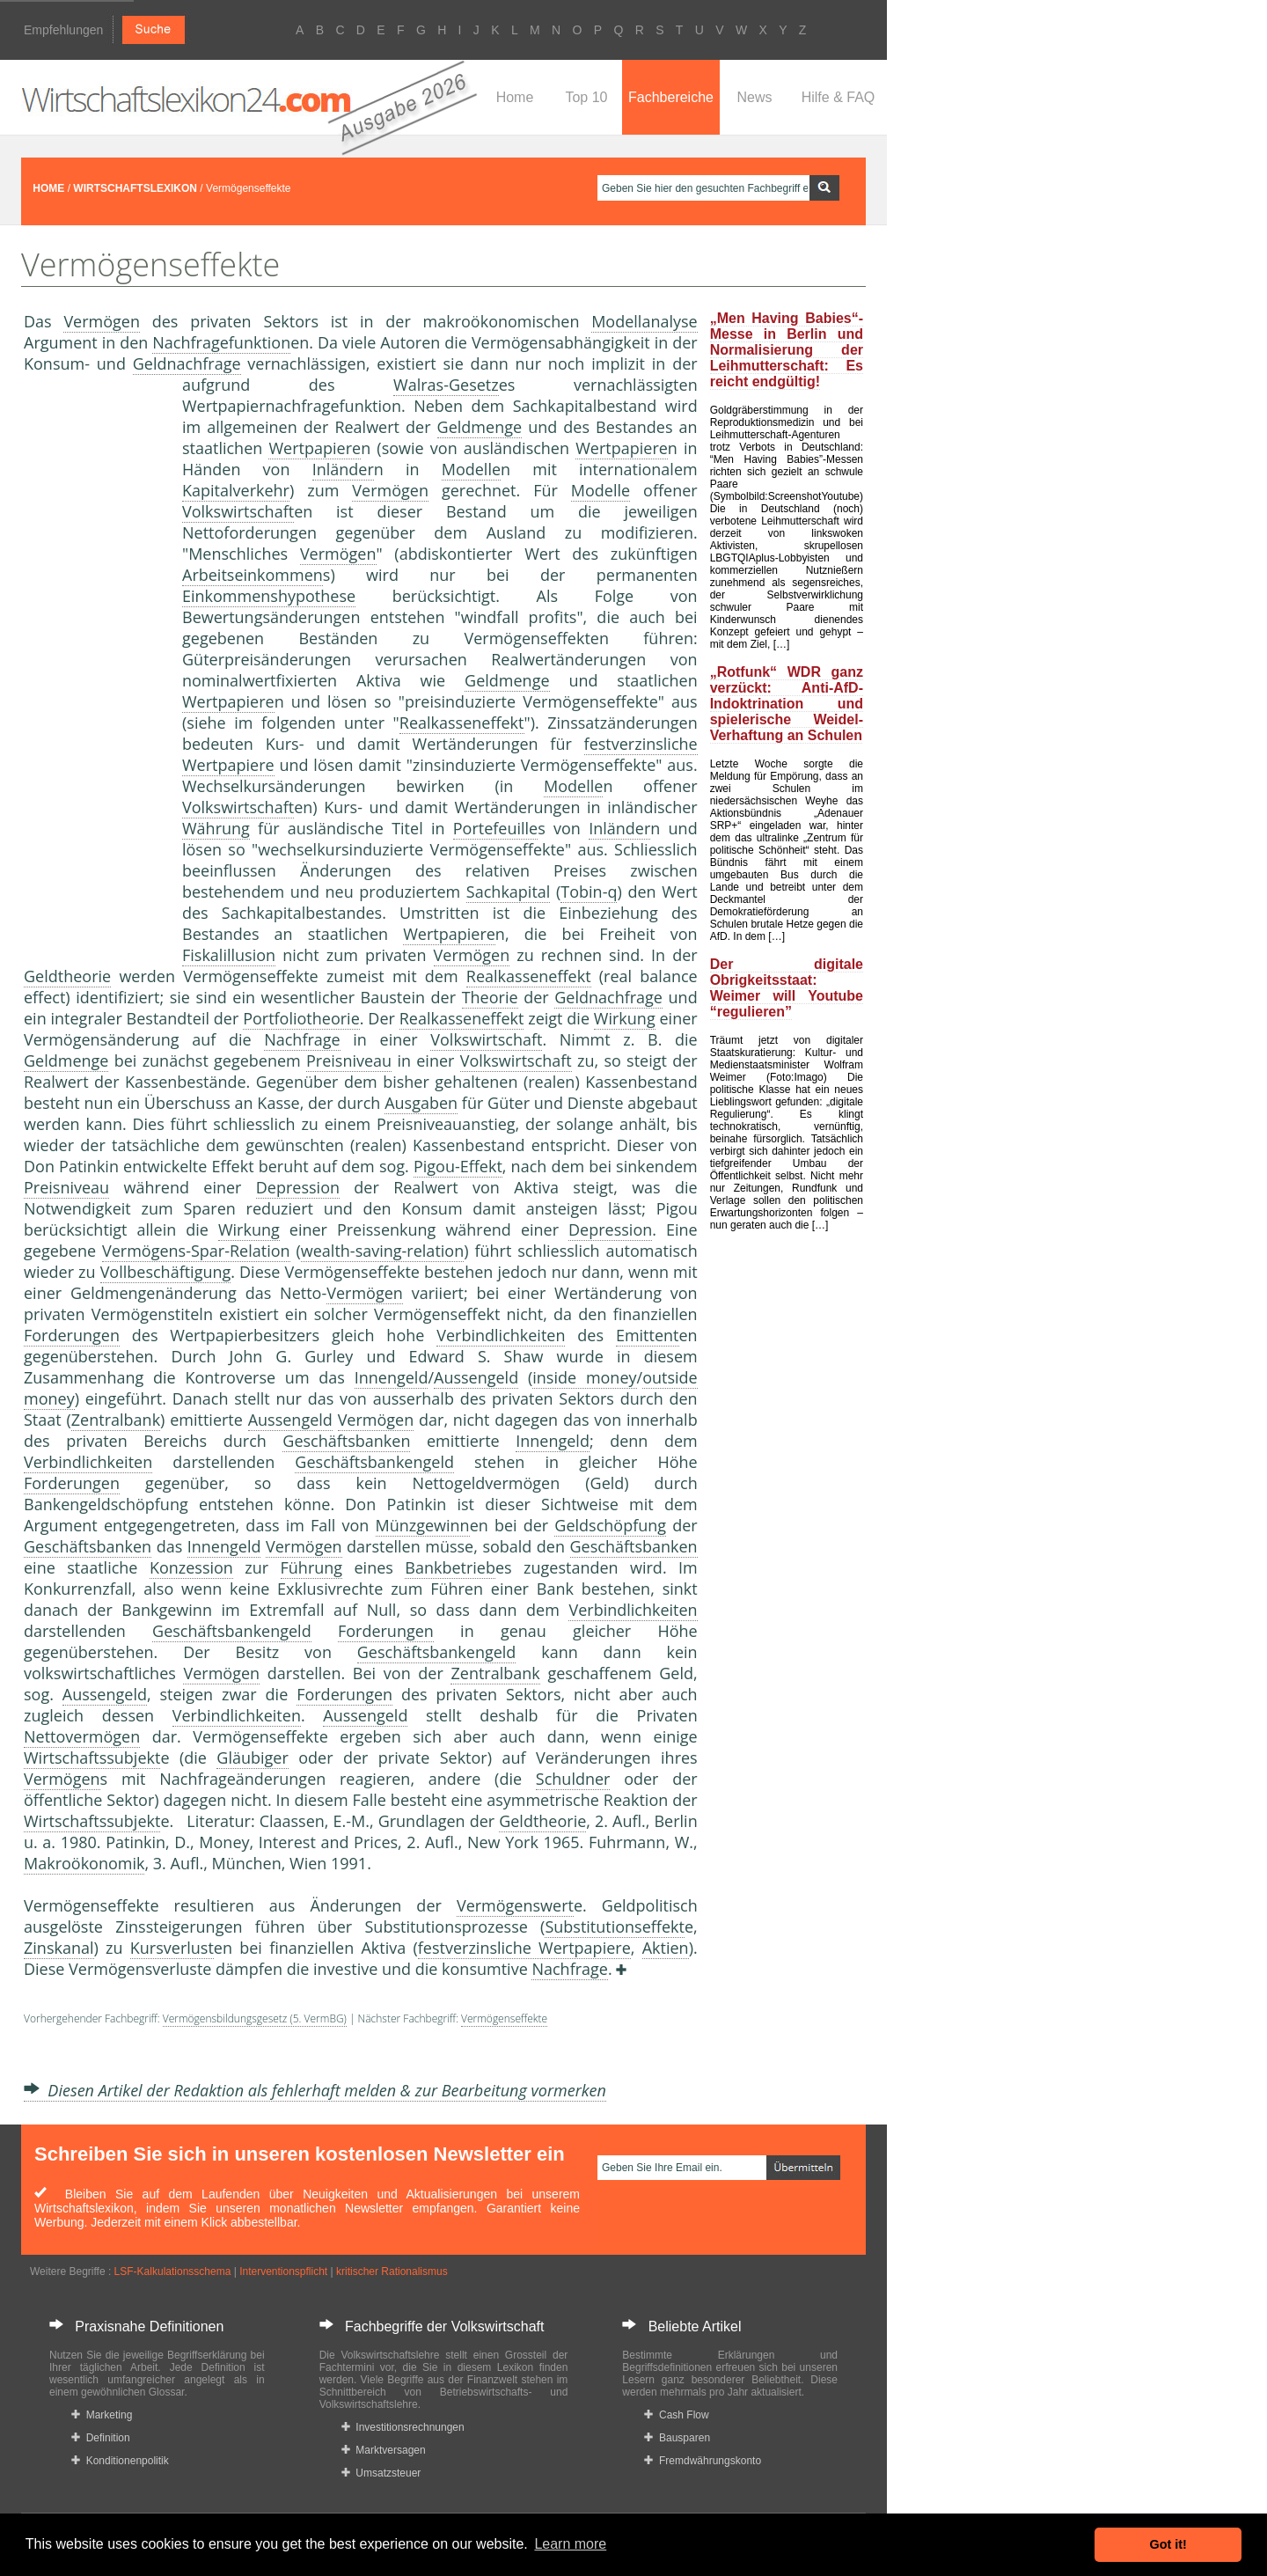 This screenshot has height=2576, width=1267. Describe the element at coordinates (461, 722) in the screenshot. I see `Realkasseneffekt` at that location.